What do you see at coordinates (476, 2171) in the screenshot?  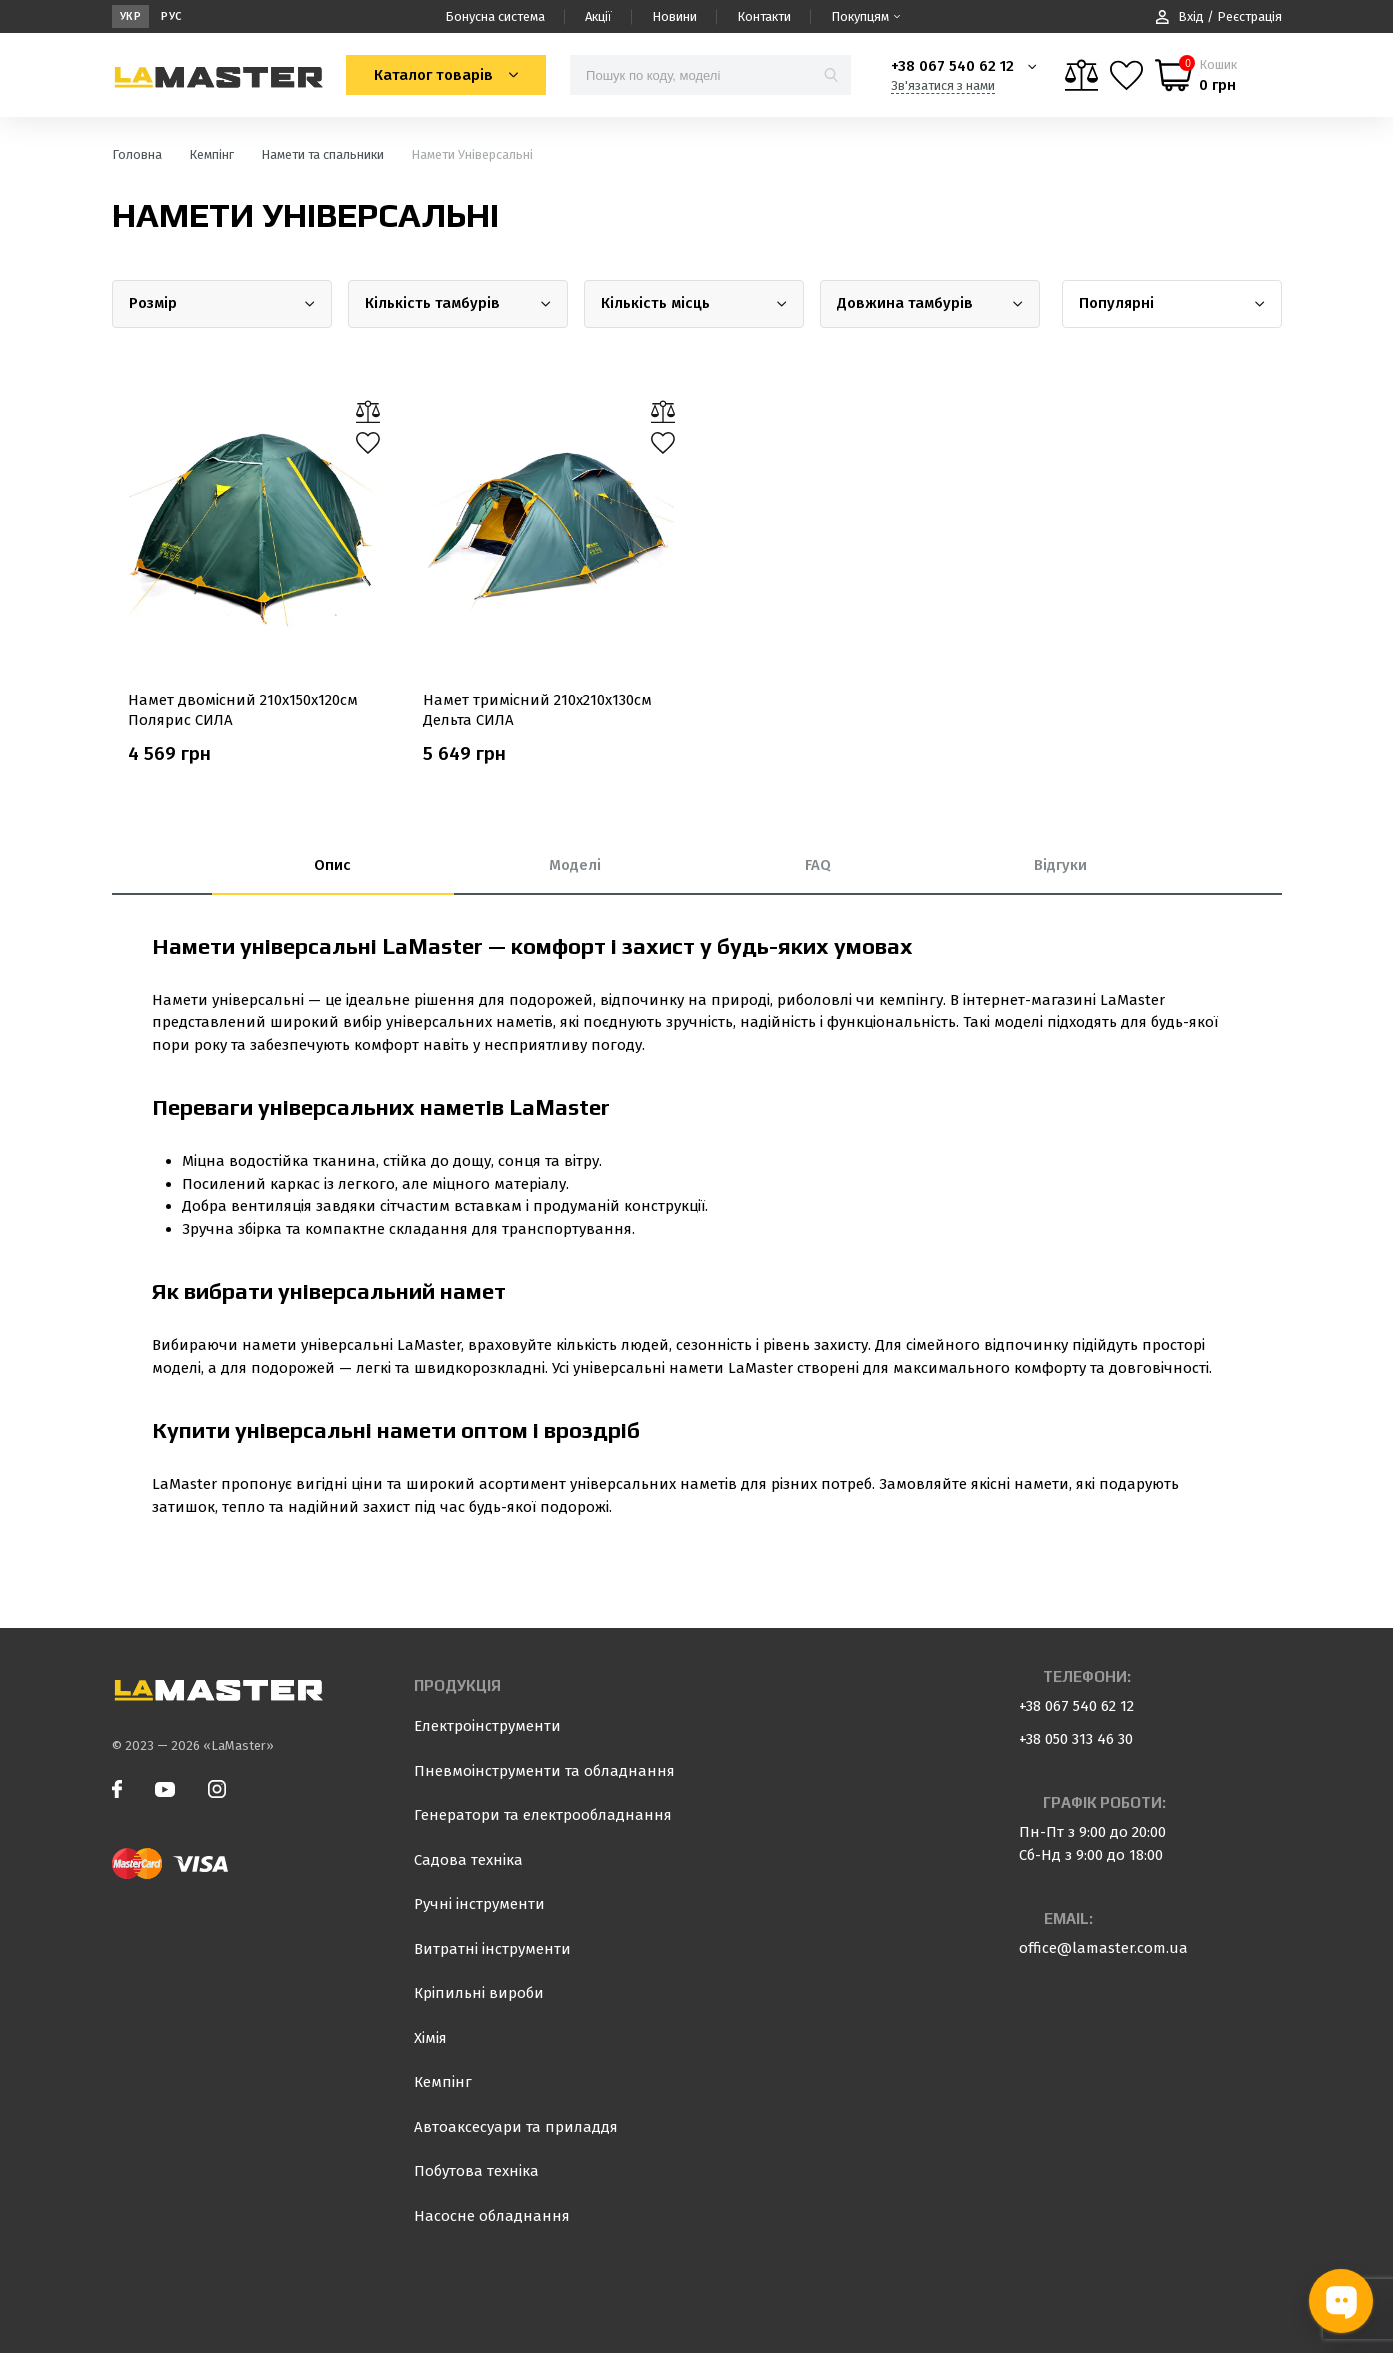 I see `Побутова техніка` at bounding box center [476, 2171].